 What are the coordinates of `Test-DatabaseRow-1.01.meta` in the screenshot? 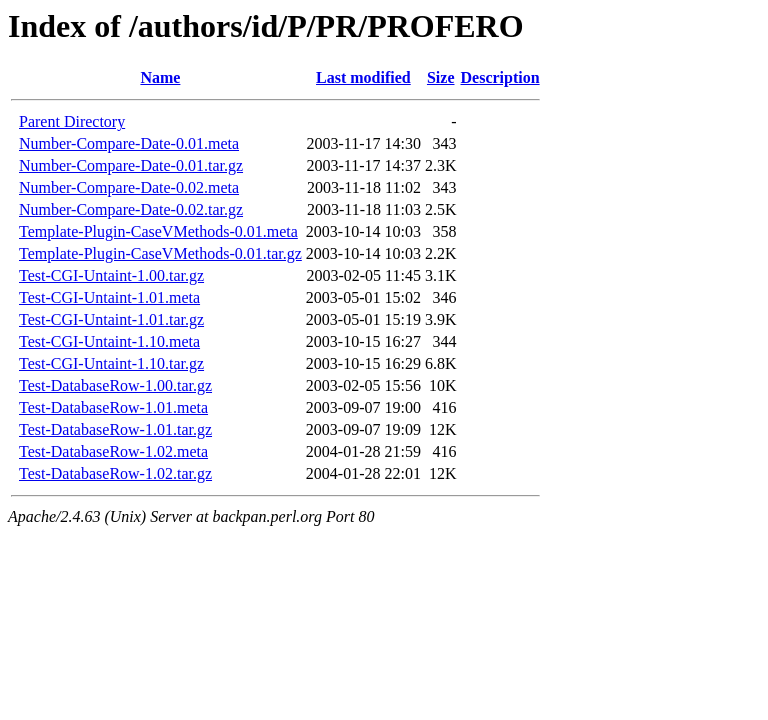 It's located at (113, 407).